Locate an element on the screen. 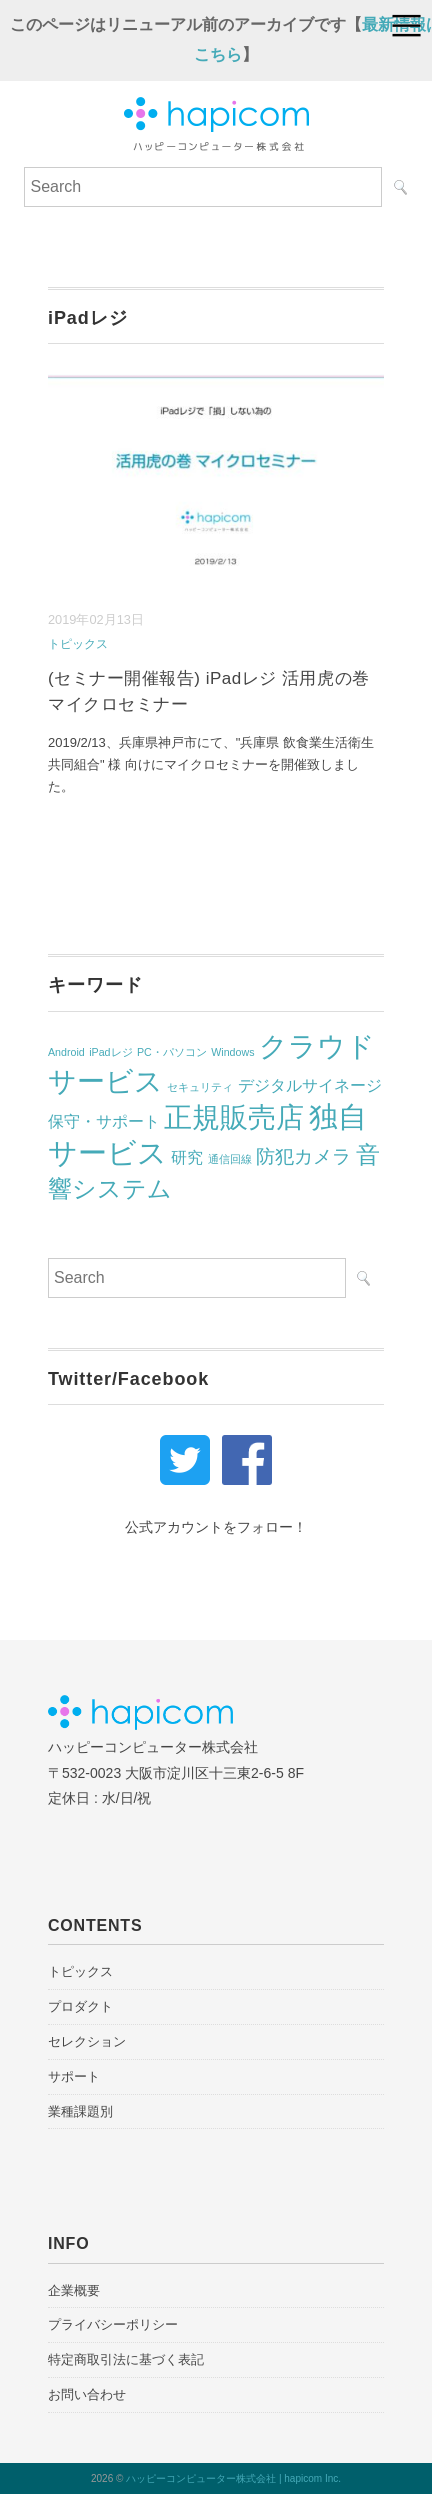  サポート is located at coordinates (74, 2076).